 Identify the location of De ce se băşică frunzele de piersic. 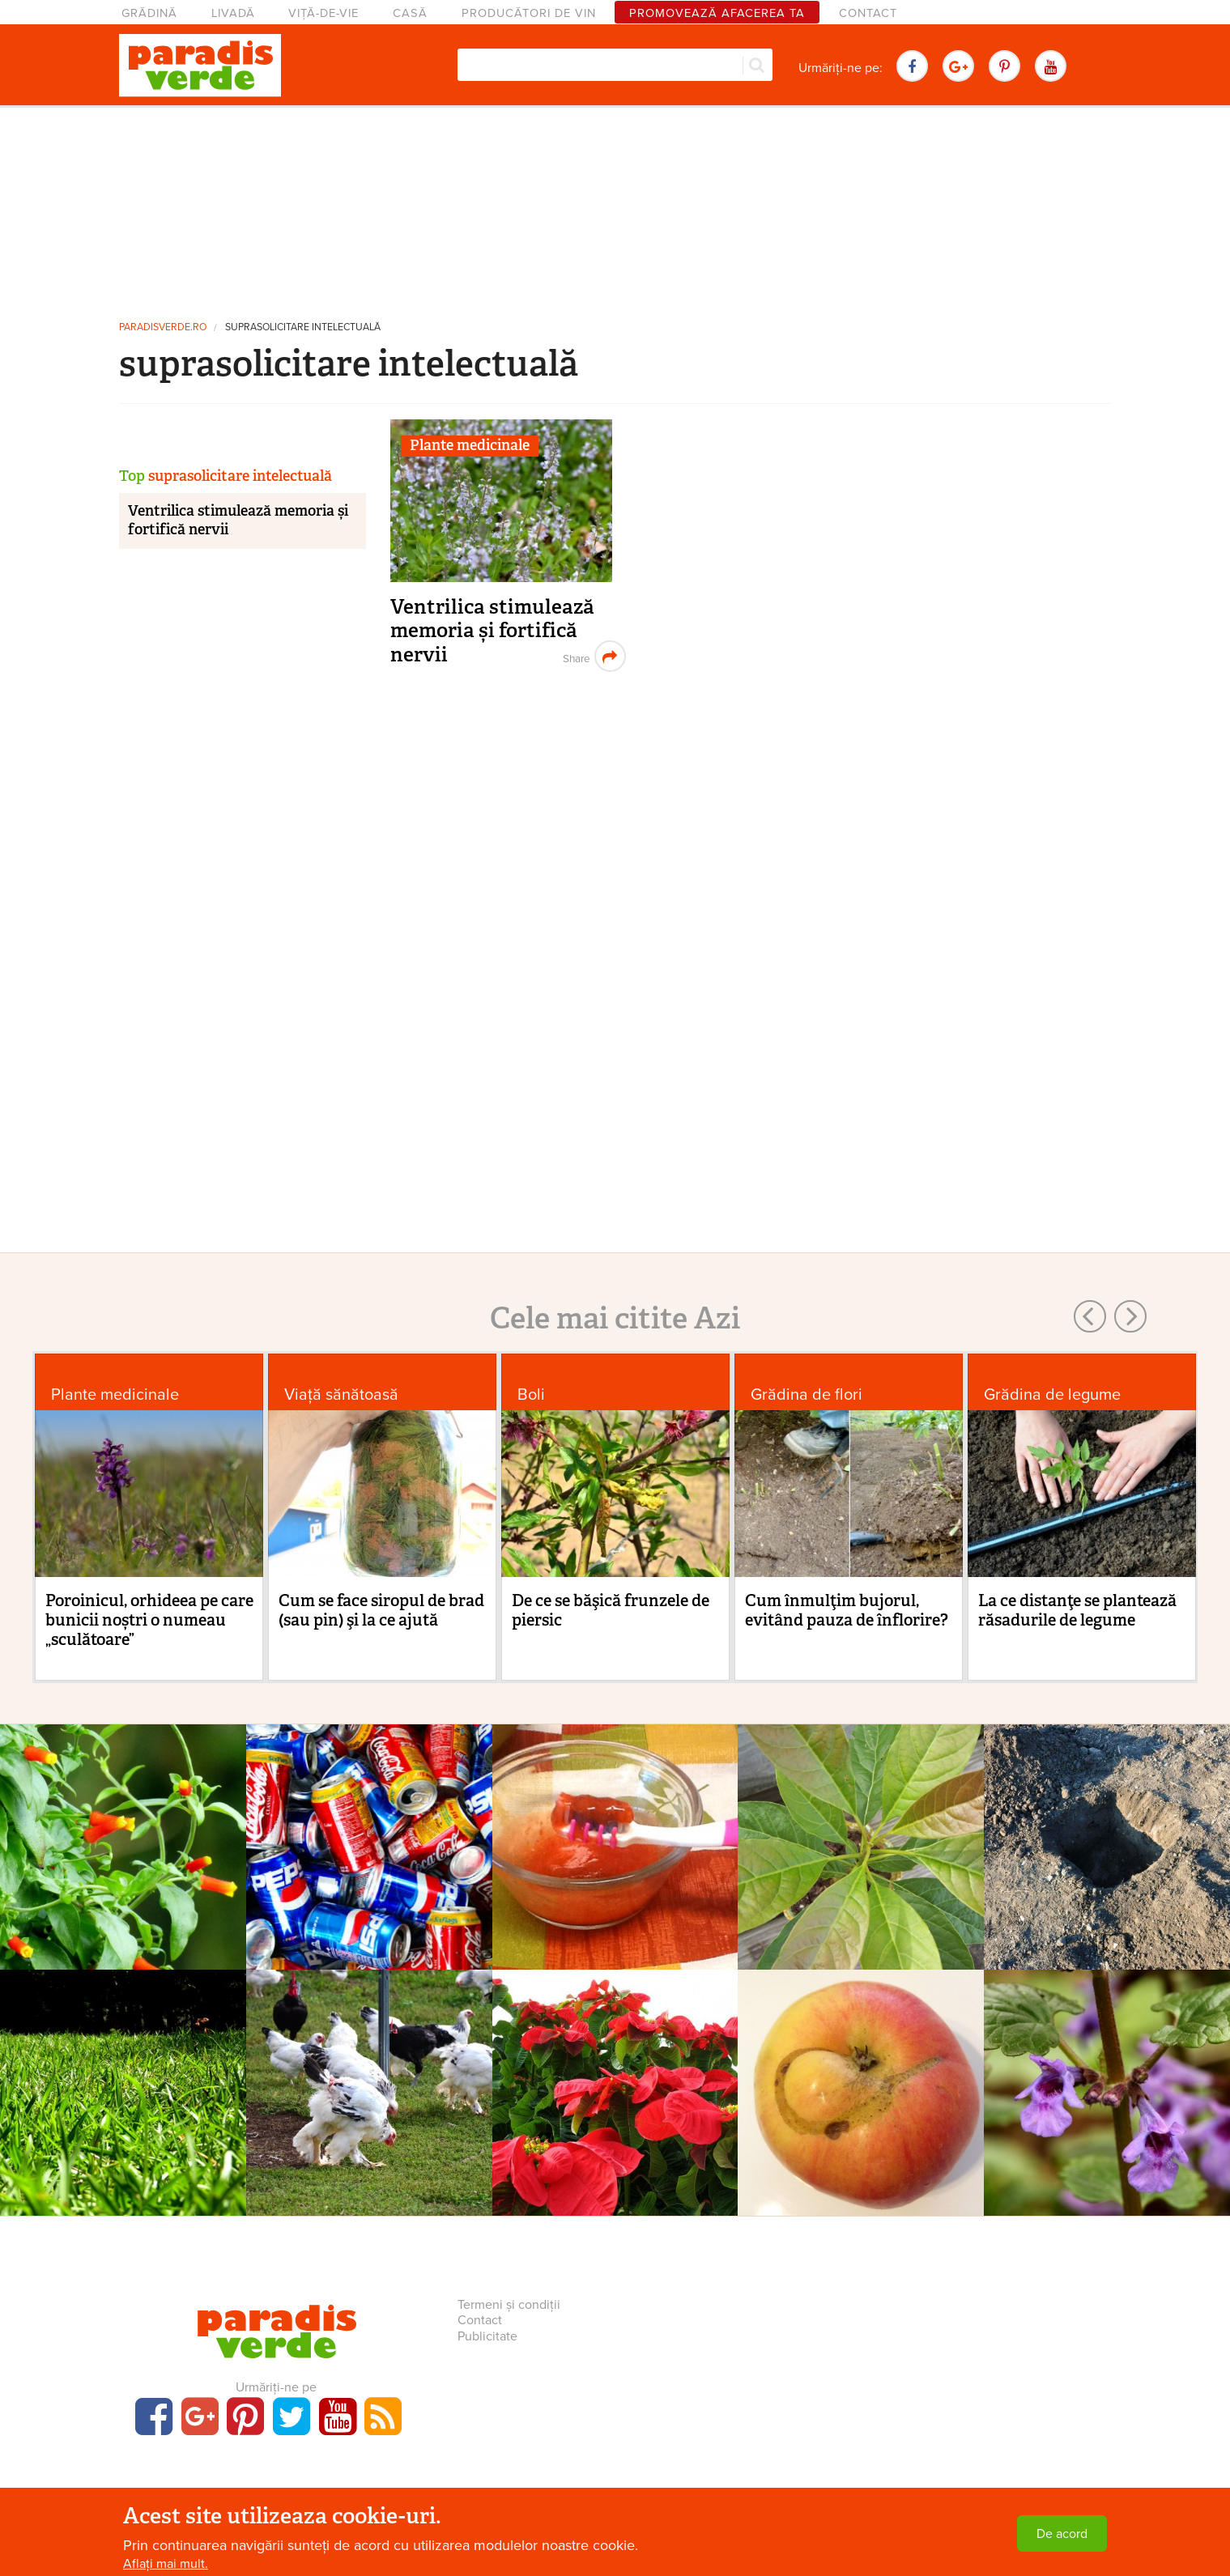
(610, 1610).